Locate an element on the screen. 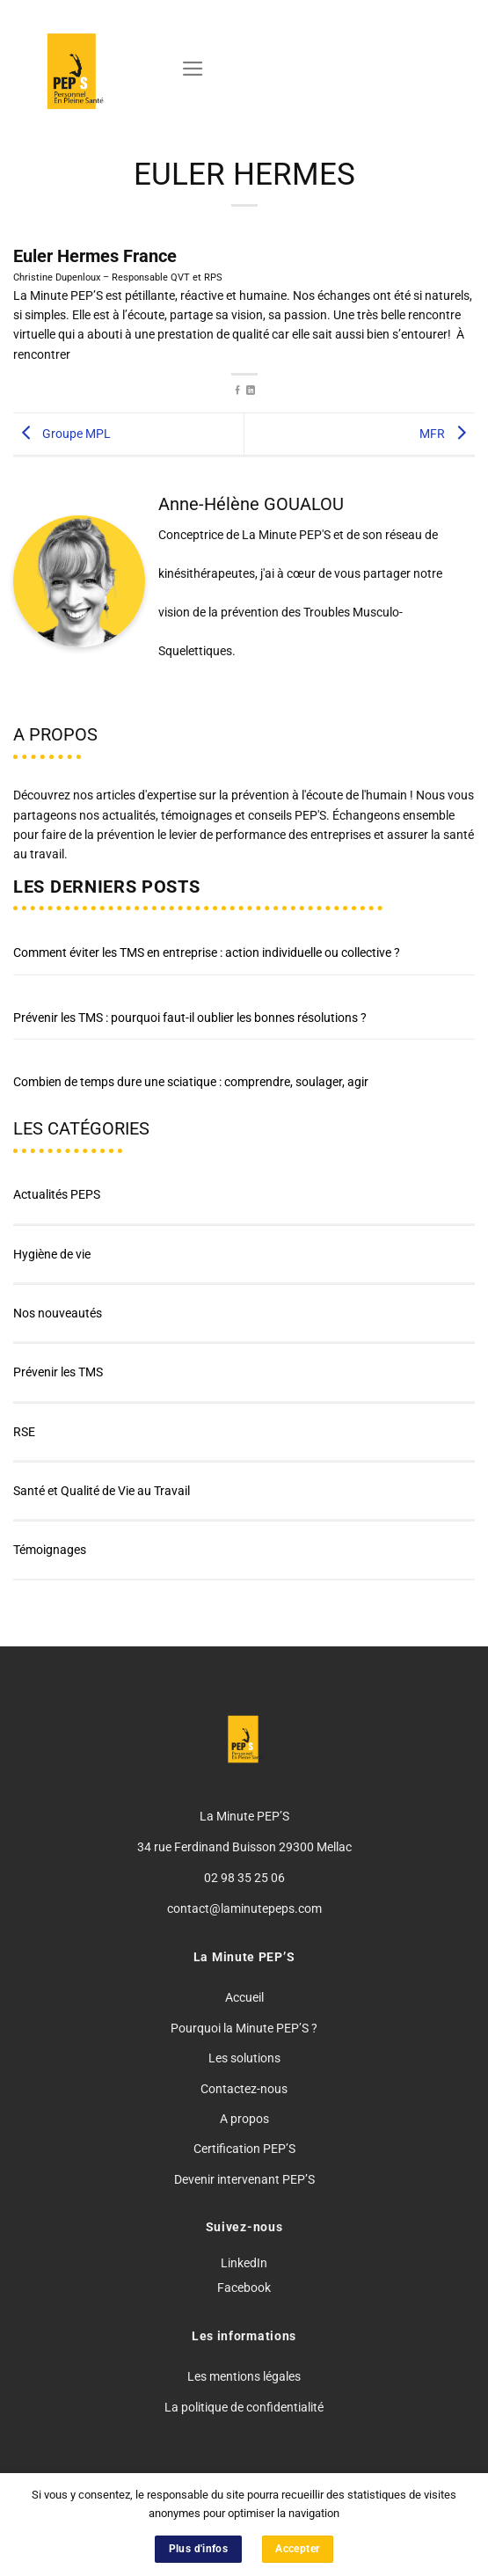 Image resolution: width=488 pixels, height=2576 pixels. RSE is located at coordinates (24, 1432).